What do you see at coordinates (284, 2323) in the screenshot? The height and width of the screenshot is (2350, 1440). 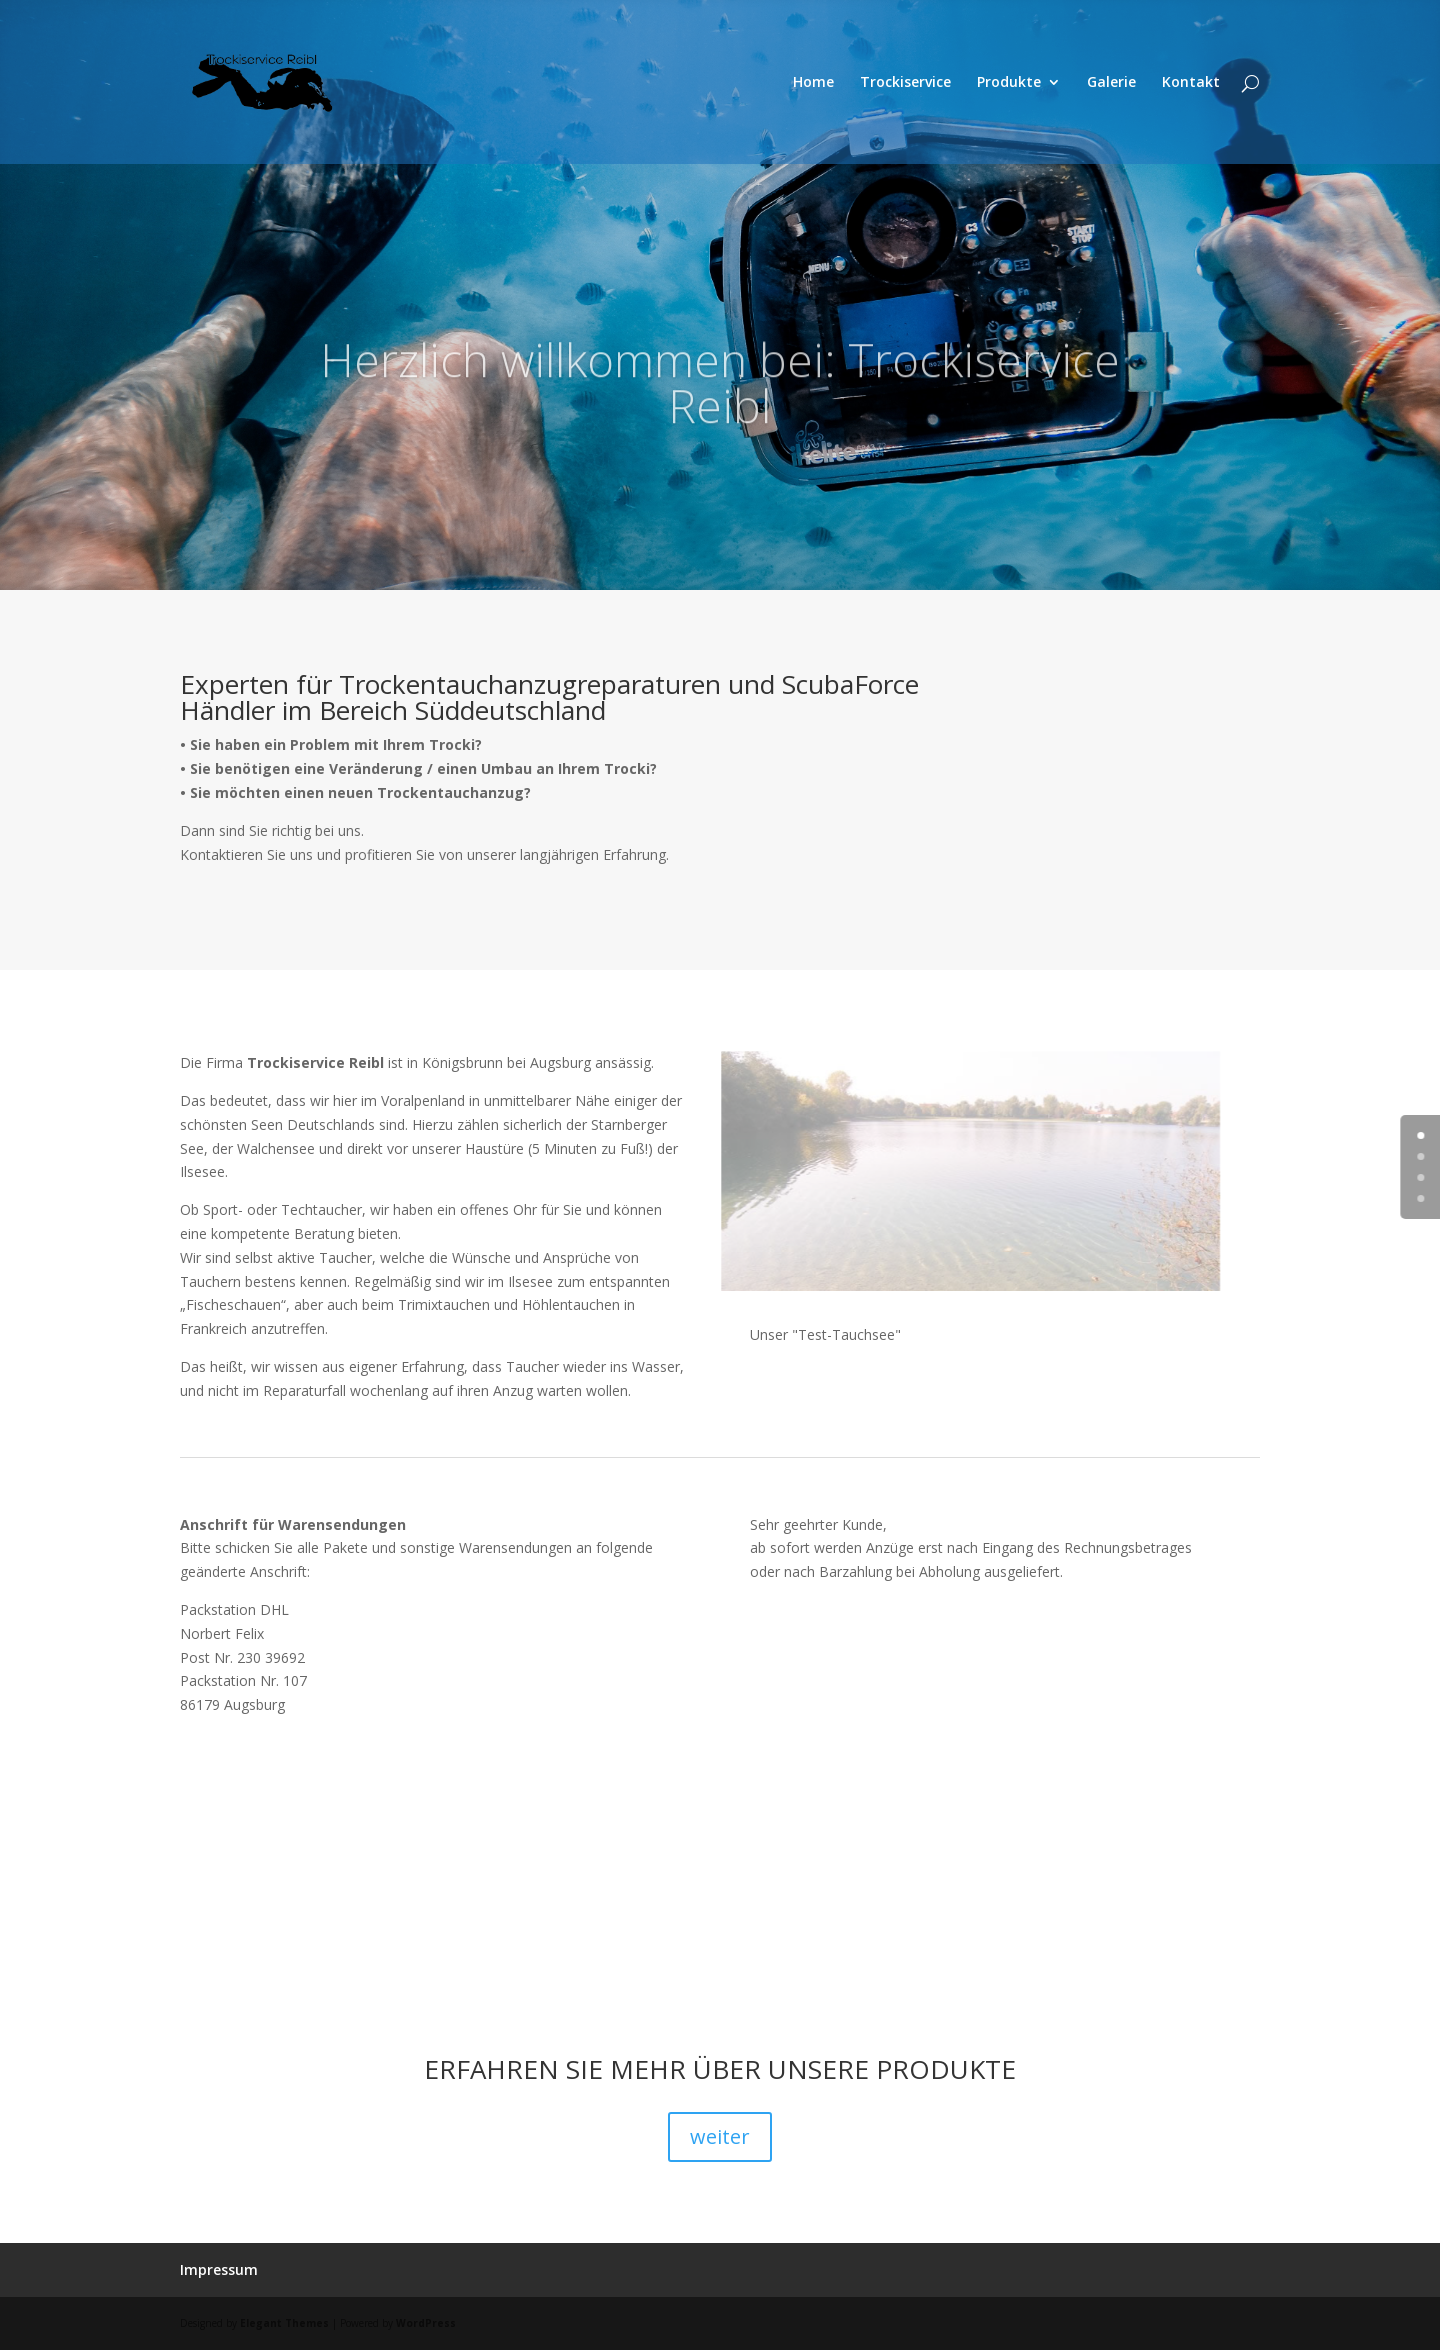 I see `Elegant Themes` at bounding box center [284, 2323].